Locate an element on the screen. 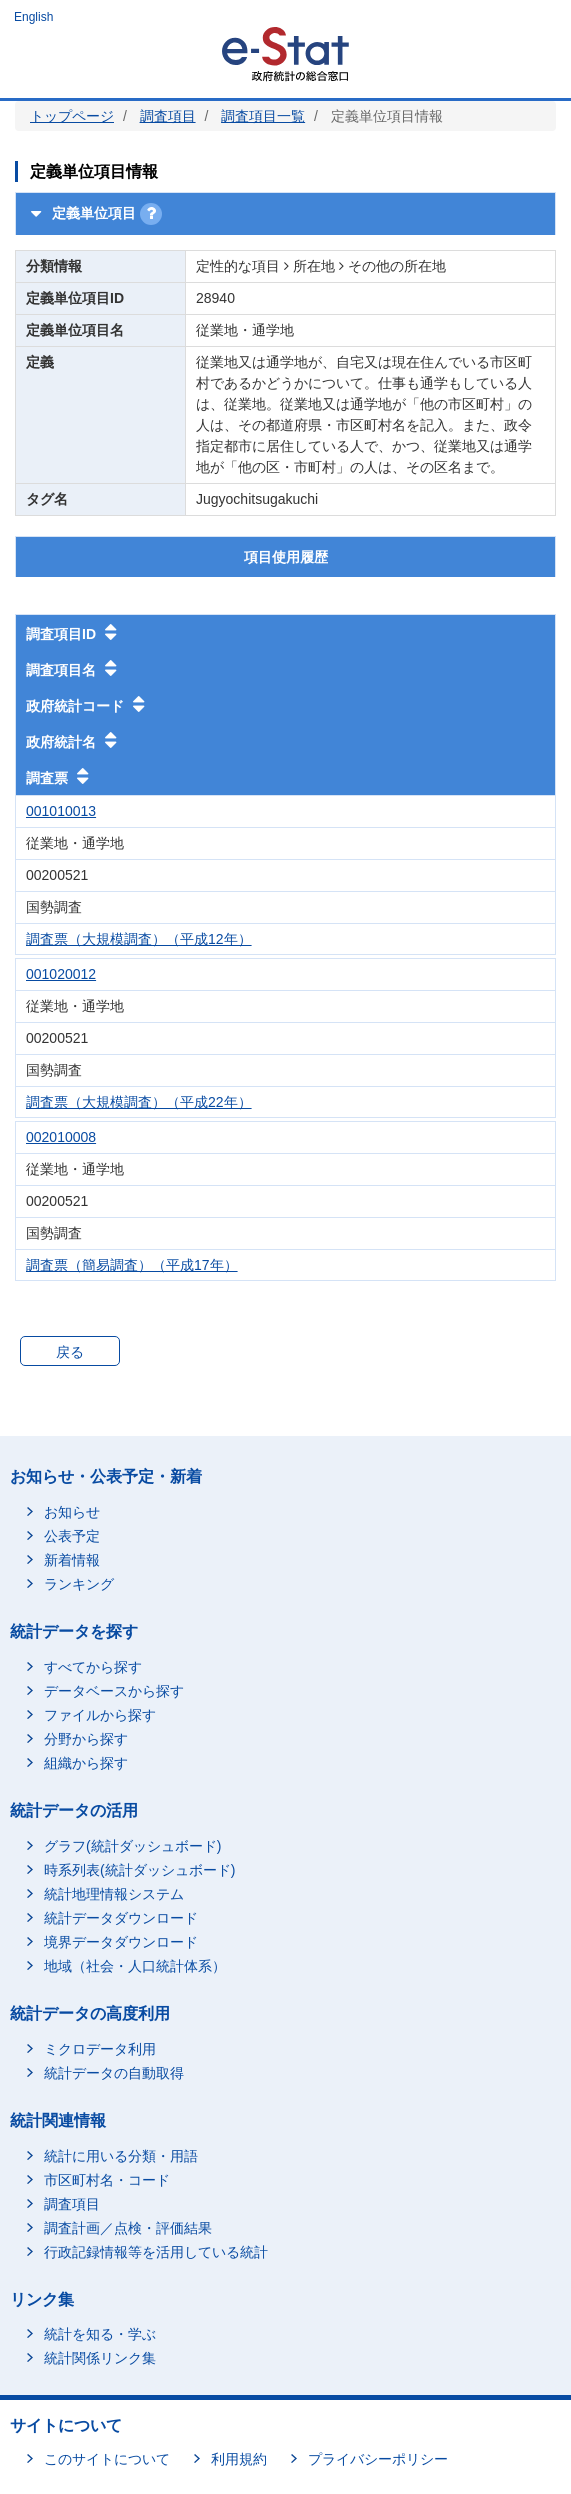 This screenshot has height=2494, width=571. English is located at coordinates (33, 17).